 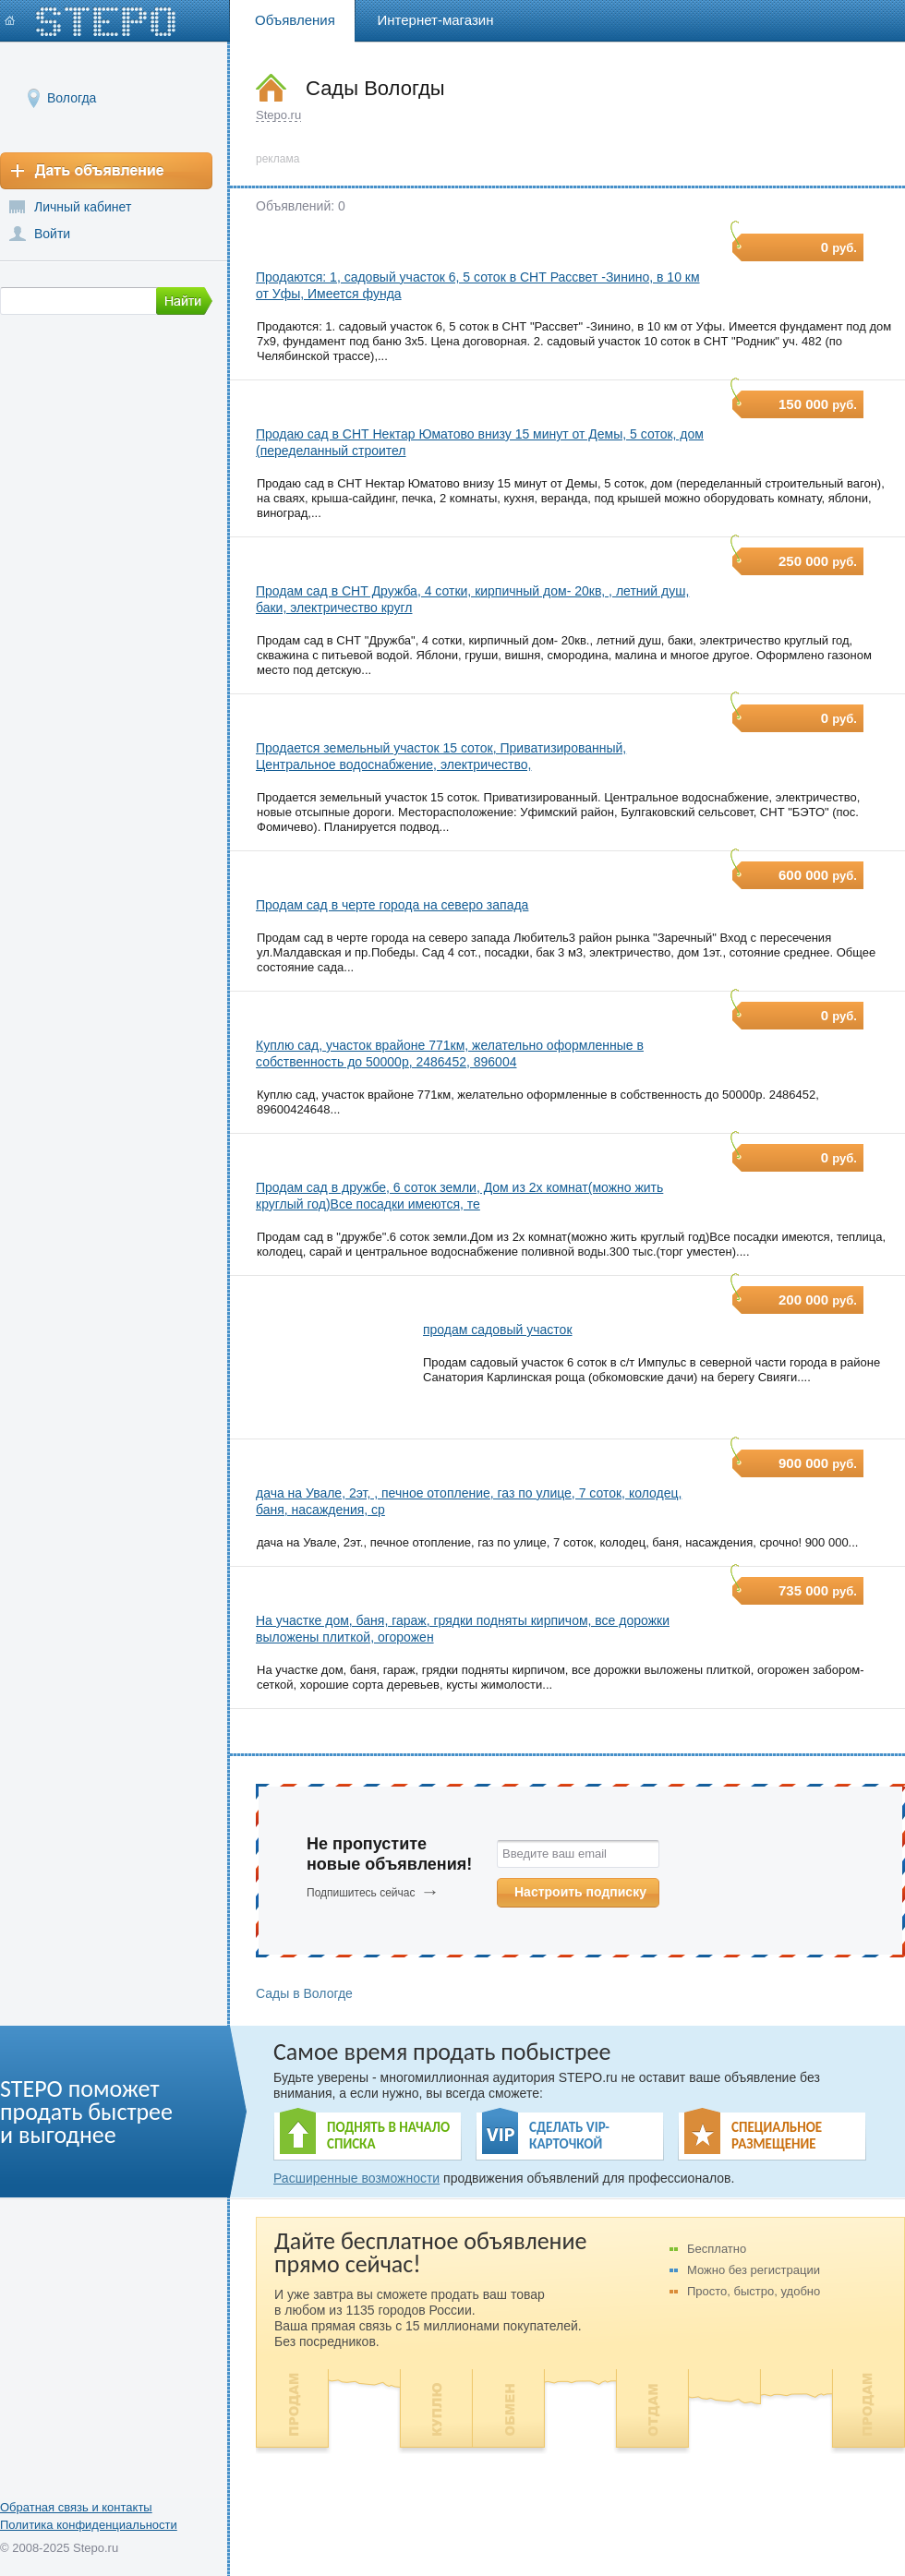 I want to click on На участке дом, баня, гараж, грядки подняты кирпичом, все дорожки выложены плиткой, огорожен, so click(x=463, y=1628).